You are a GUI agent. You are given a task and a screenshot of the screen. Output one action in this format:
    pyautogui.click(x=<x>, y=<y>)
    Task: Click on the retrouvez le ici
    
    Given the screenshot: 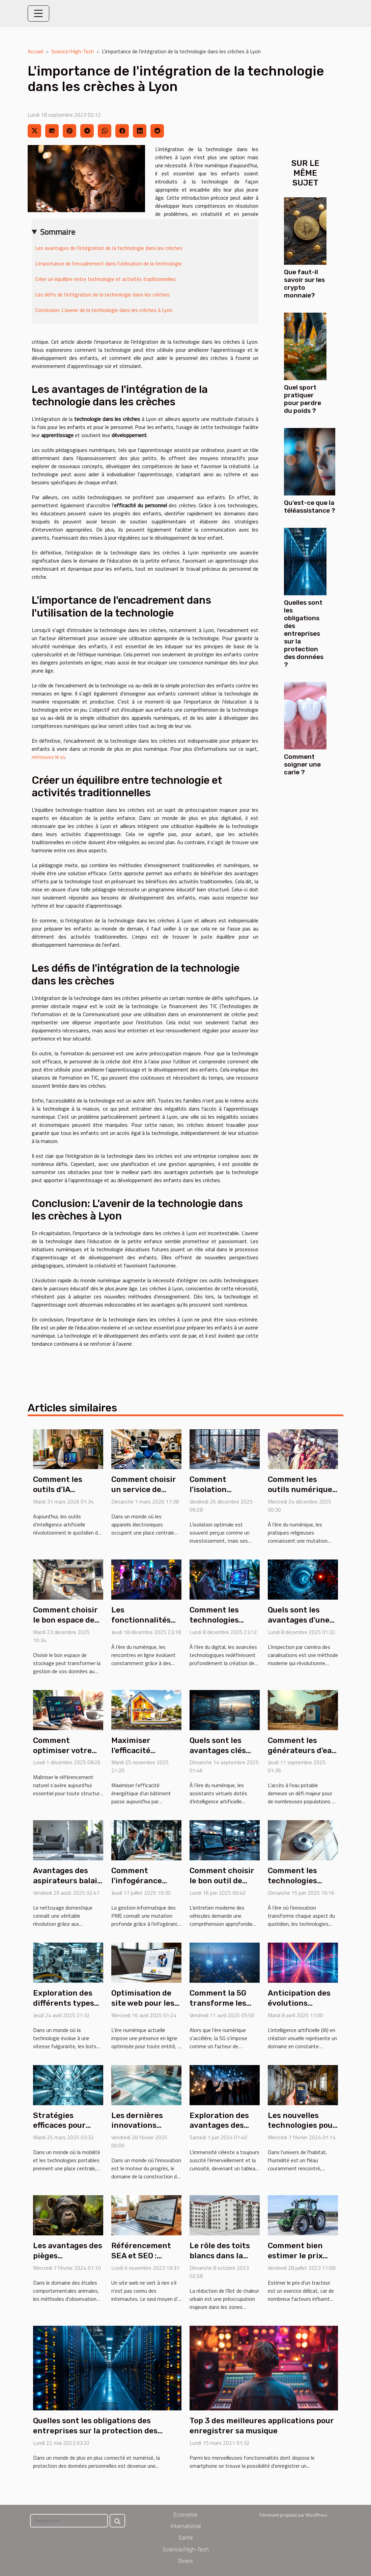 What is the action you would take?
    pyautogui.click(x=48, y=757)
    